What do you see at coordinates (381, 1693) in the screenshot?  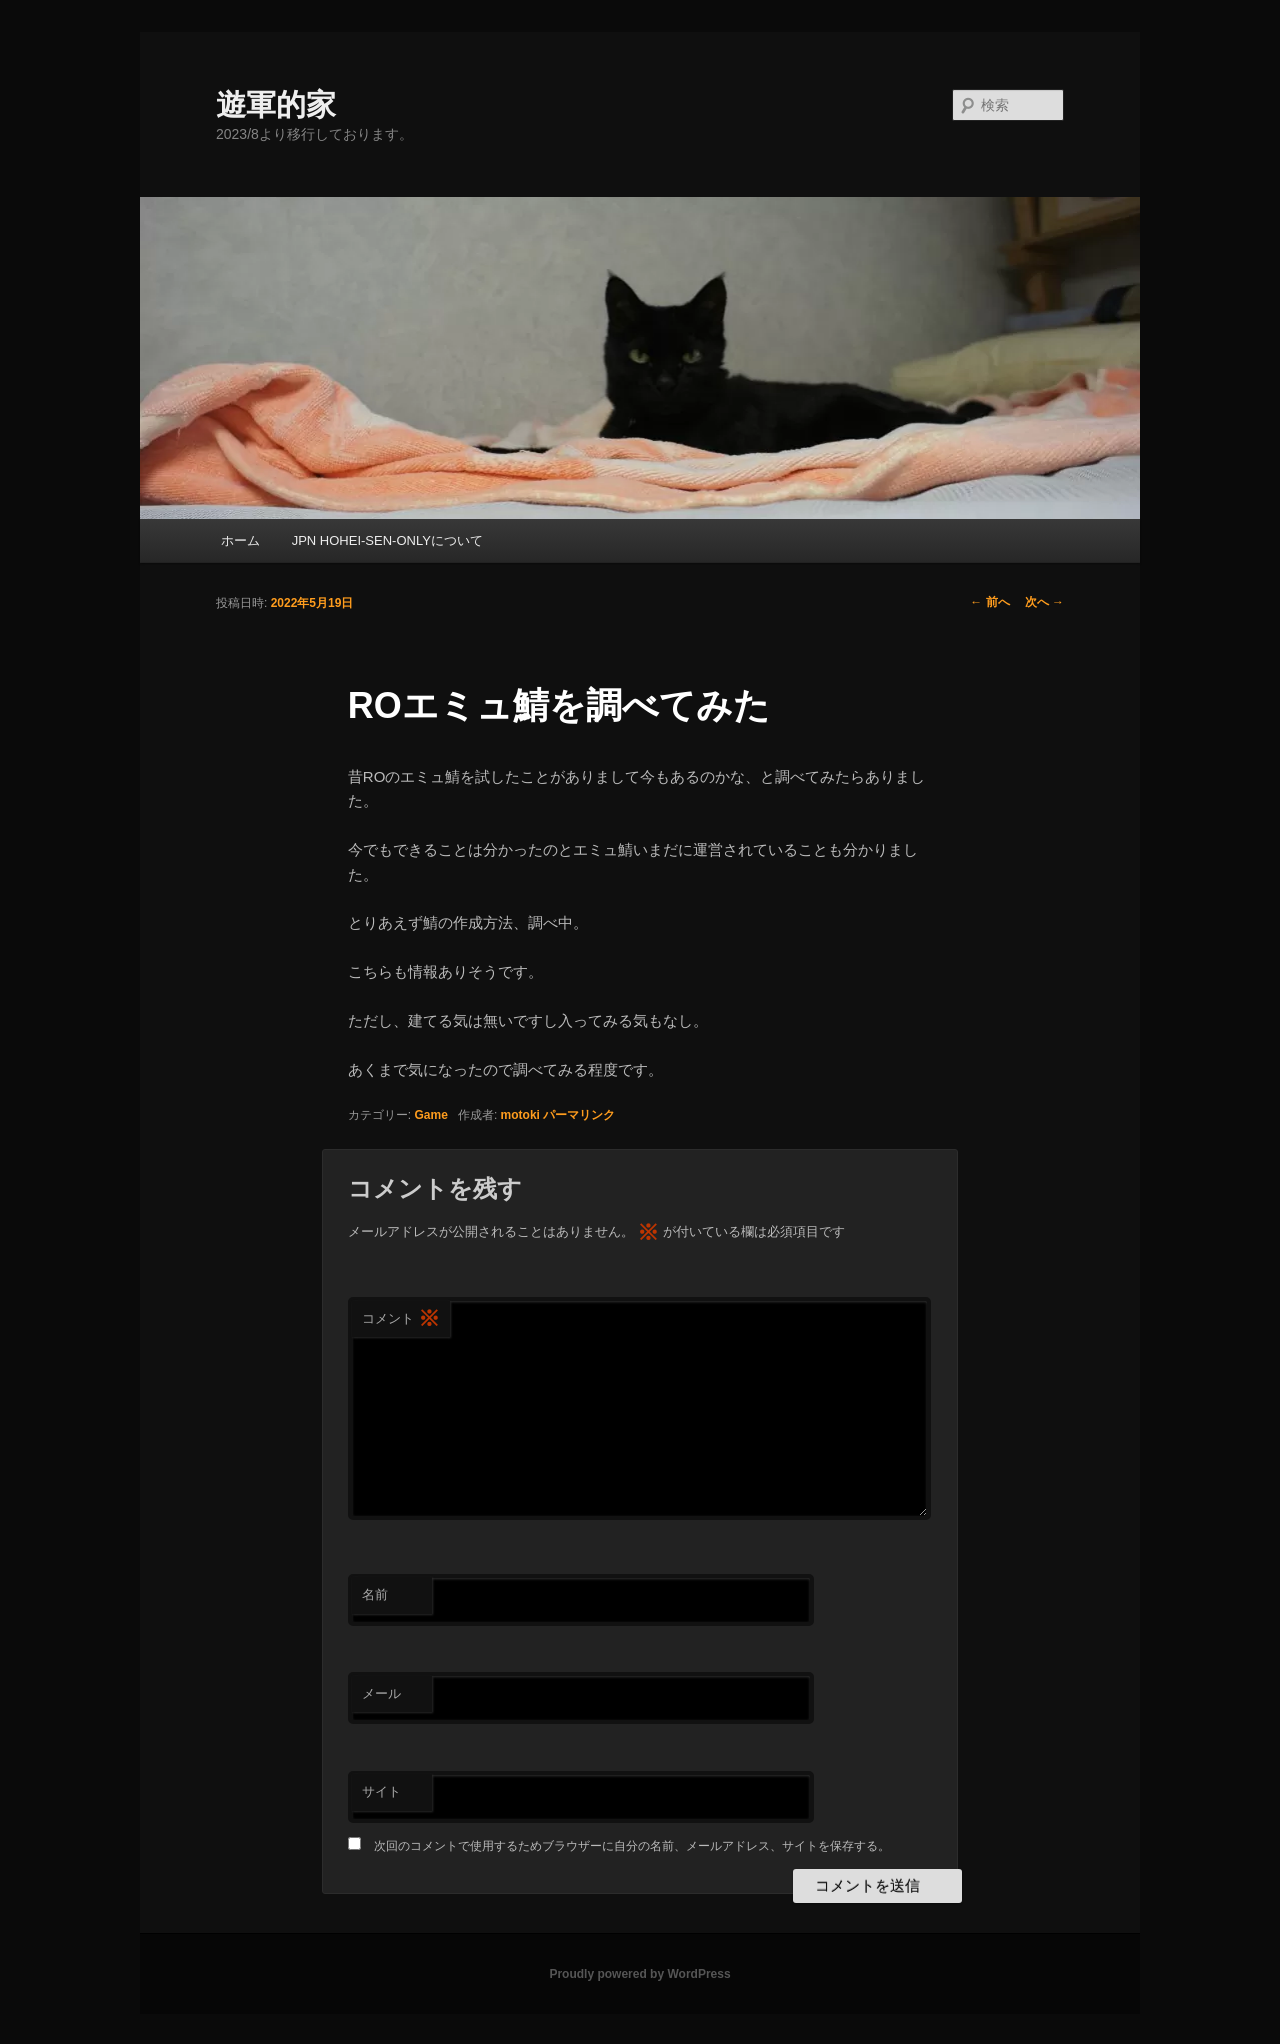 I see `メール` at bounding box center [381, 1693].